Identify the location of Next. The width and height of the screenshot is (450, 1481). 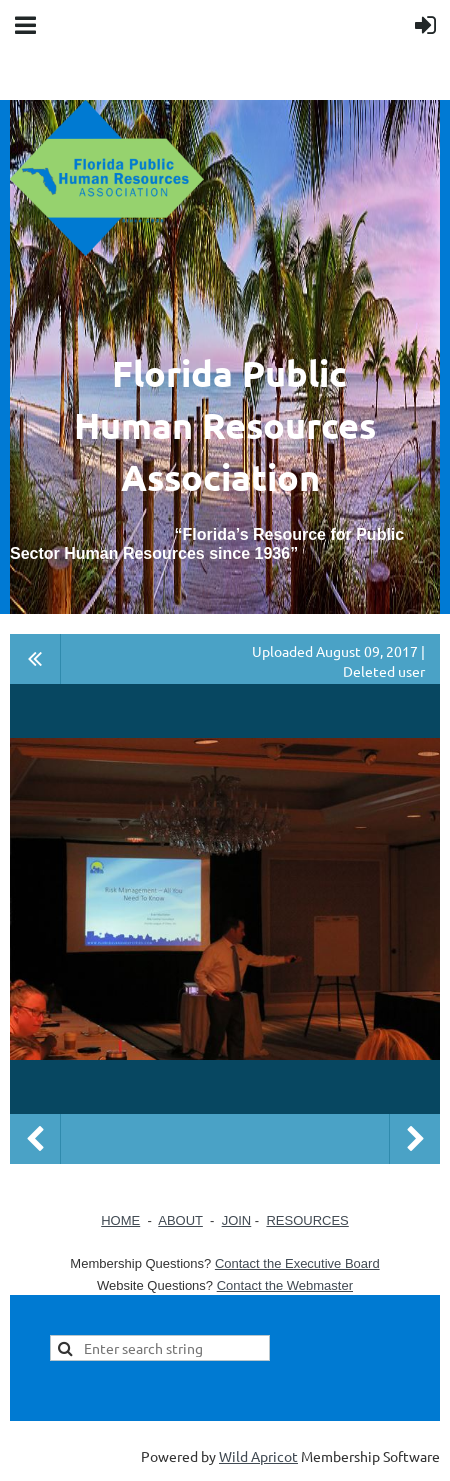
(415, 1139).